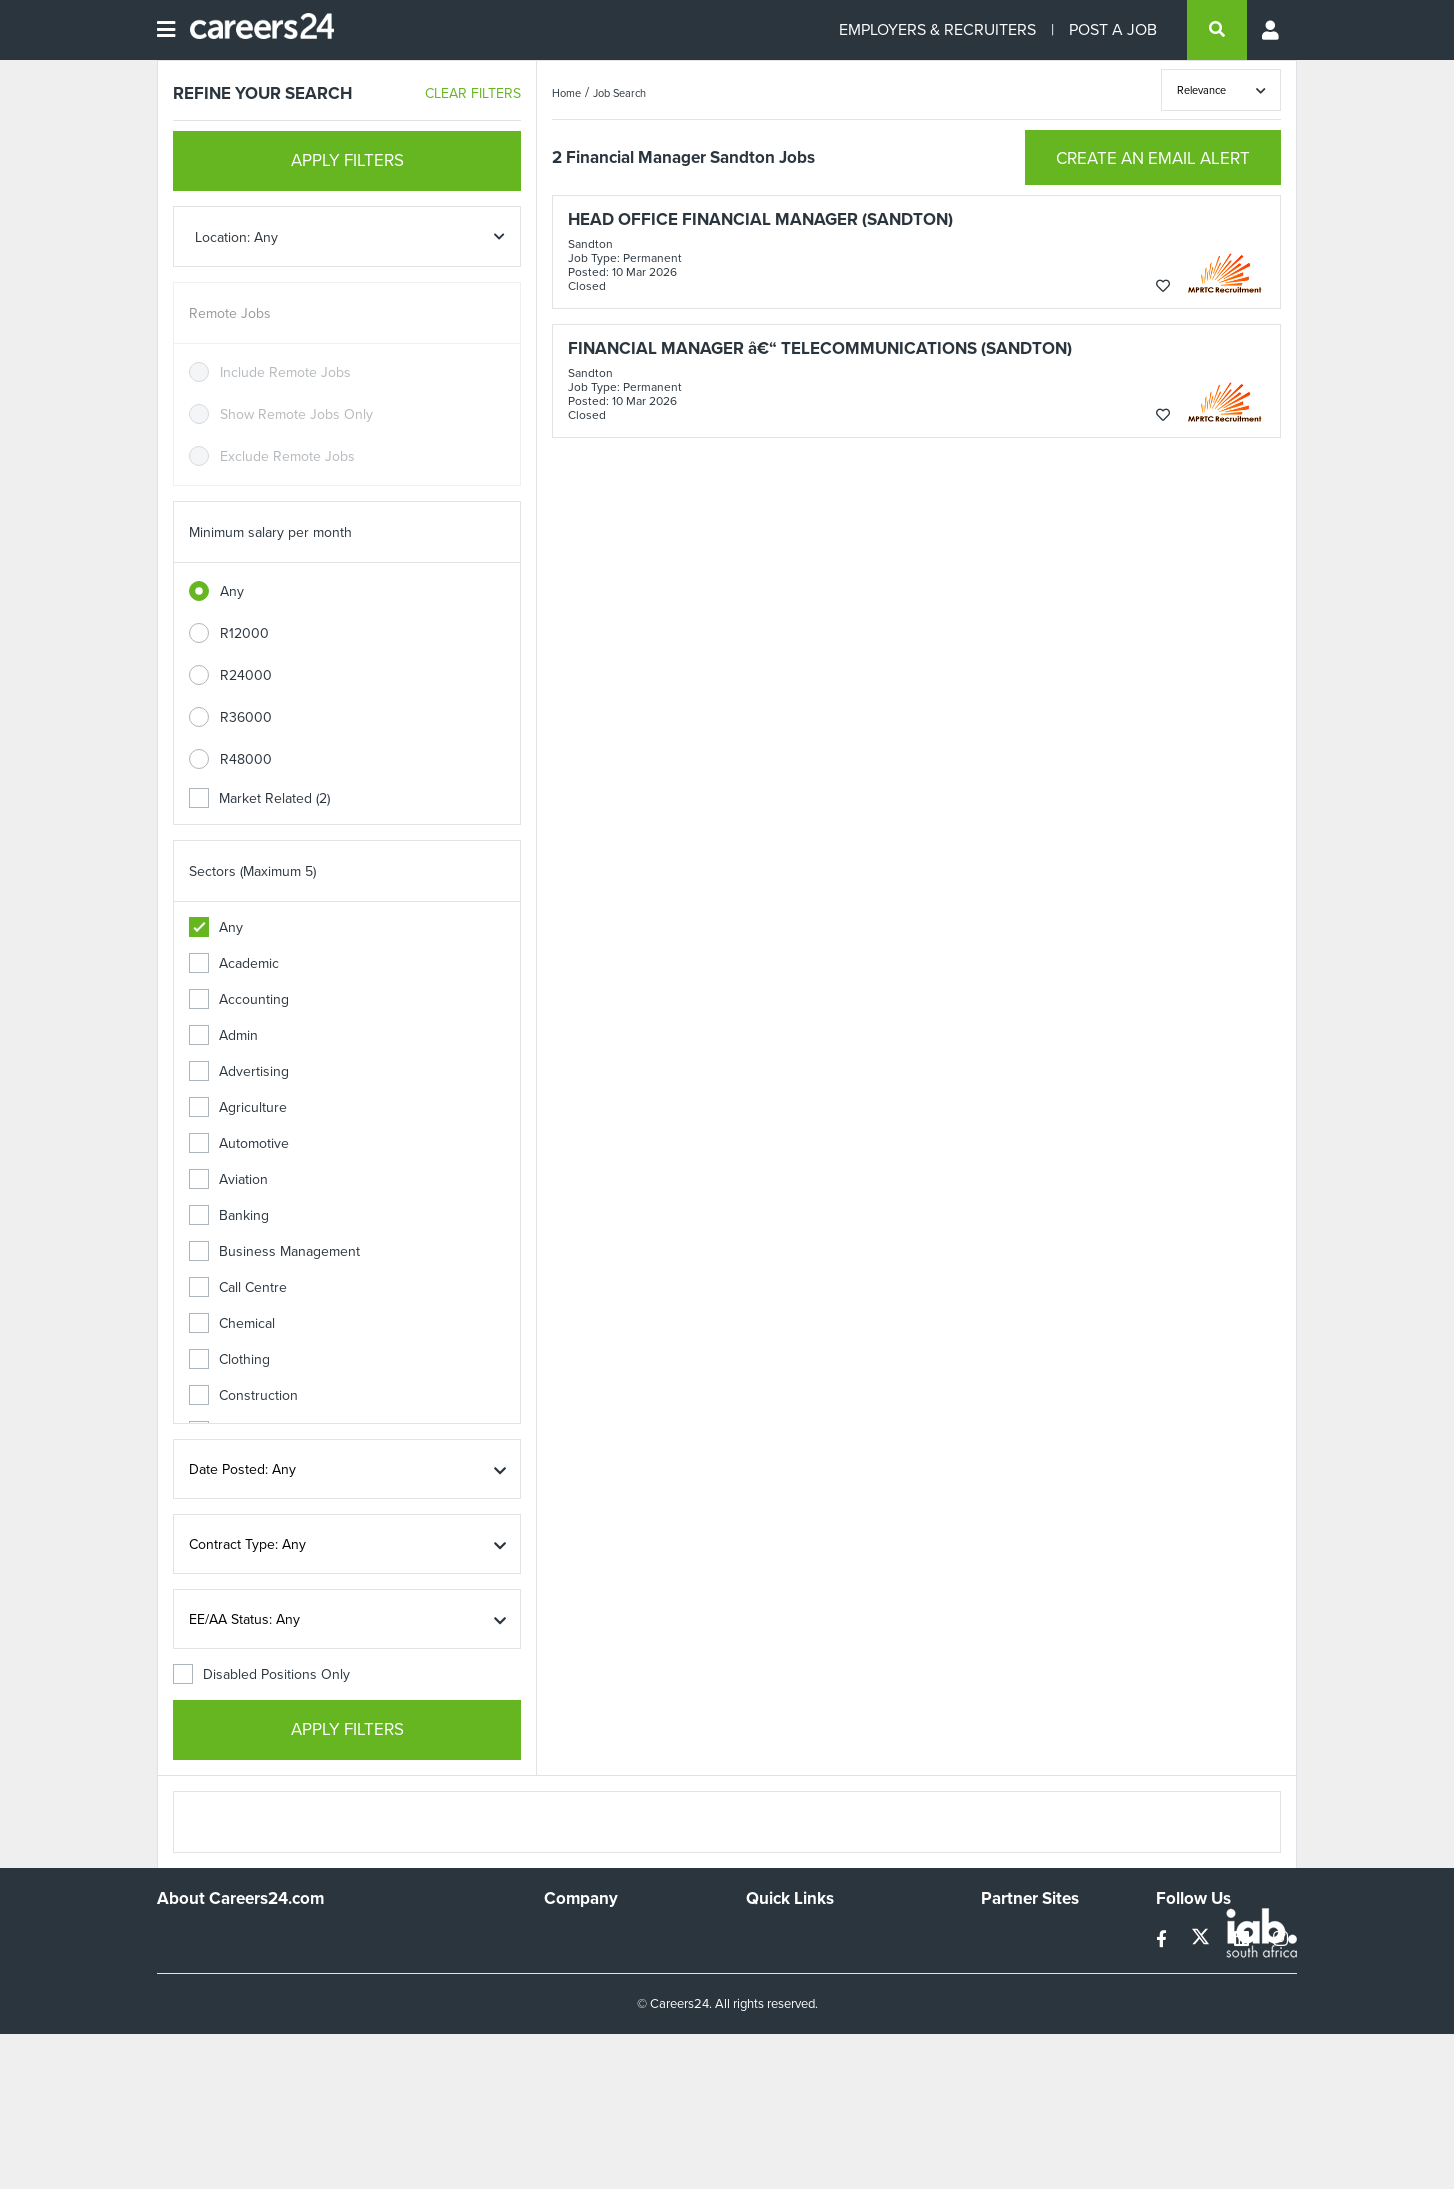  Describe the element at coordinates (239, 1143) in the screenshot. I see `Automotive` at that location.